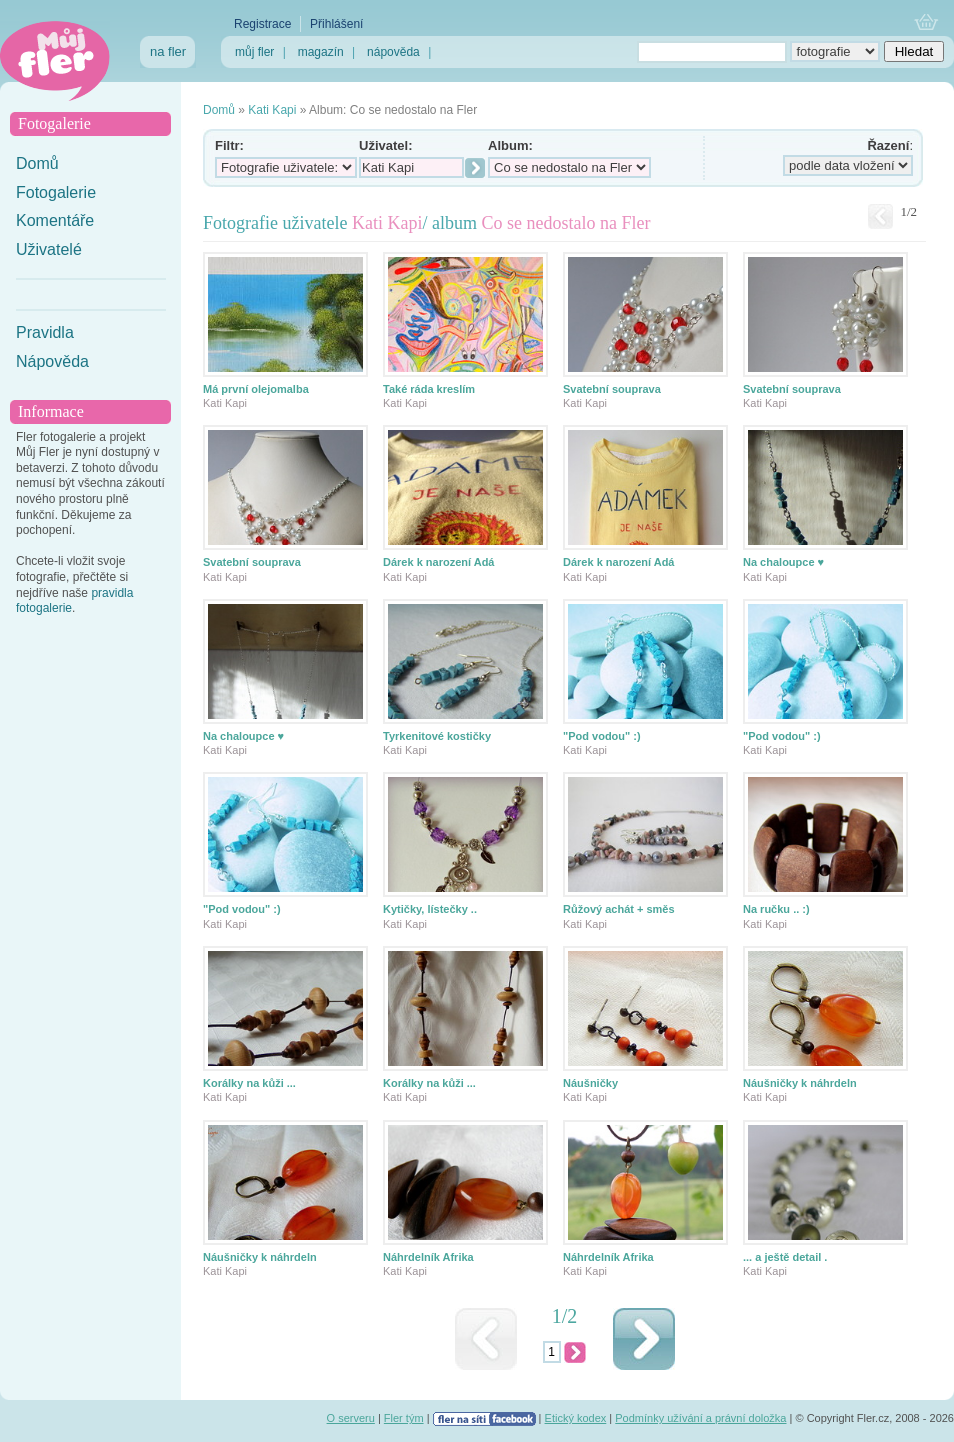 The height and width of the screenshot is (1442, 954). Describe the element at coordinates (430, 909) in the screenshot. I see `Kytičky, lístečky ..` at that location.